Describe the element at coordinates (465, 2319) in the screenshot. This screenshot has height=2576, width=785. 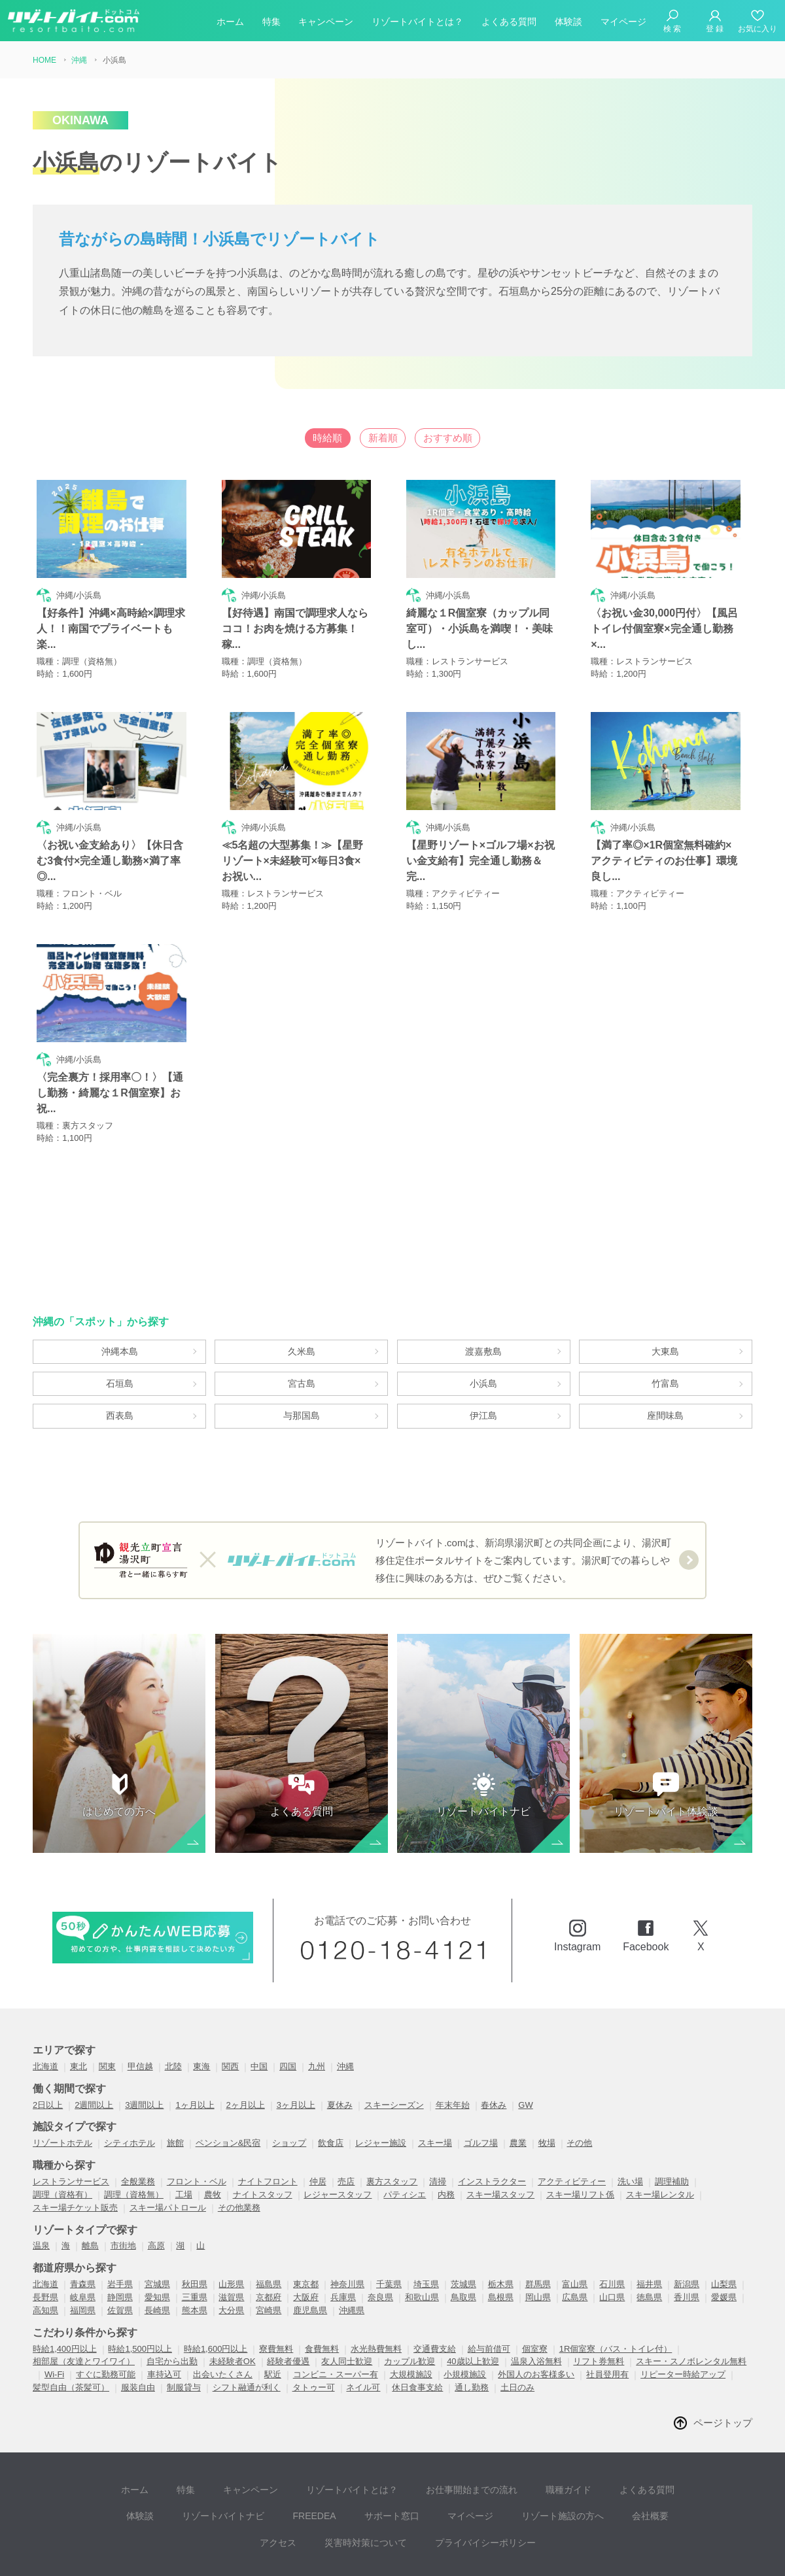
I see `小規模施設` at that location.